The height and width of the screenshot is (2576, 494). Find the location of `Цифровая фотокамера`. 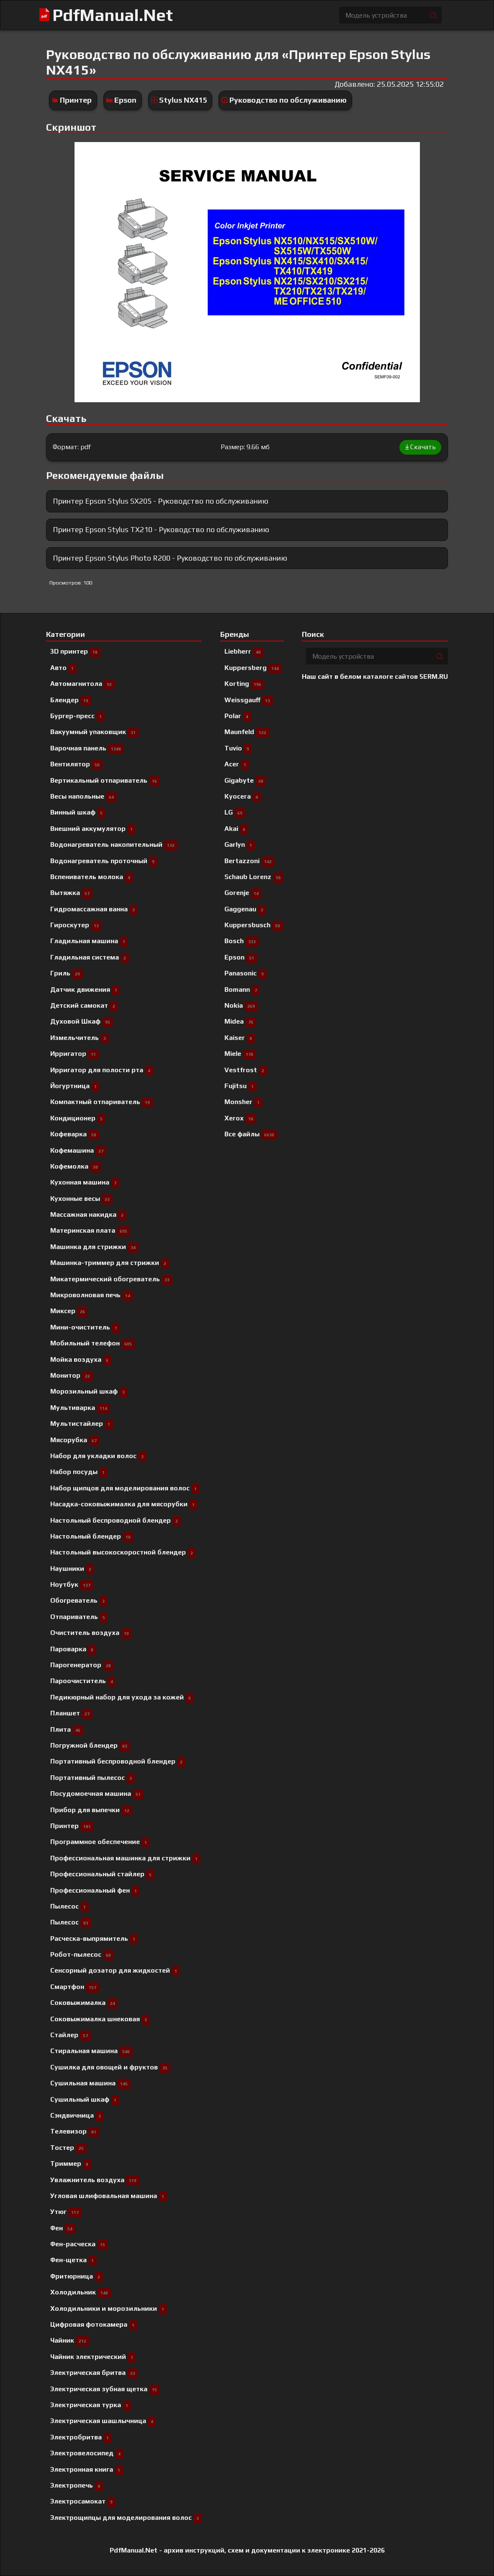

Цифровая фотокамера is located at coordinates (93, 2324).